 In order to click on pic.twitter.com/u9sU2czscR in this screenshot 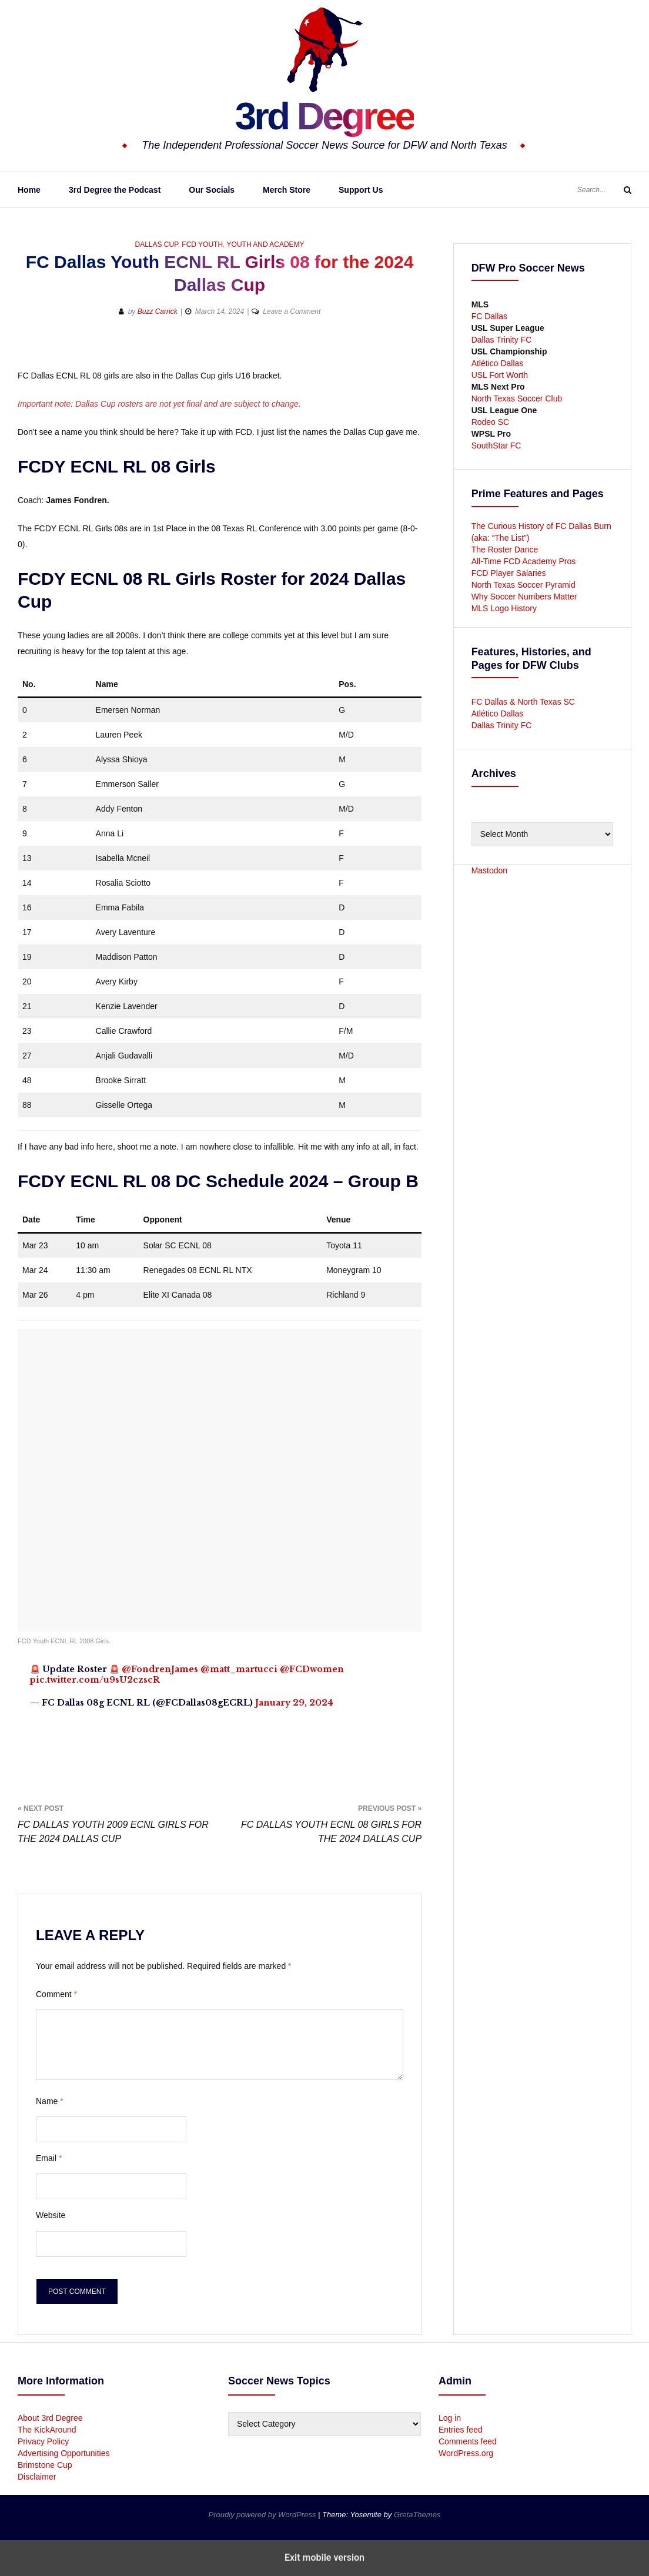, I will do `click(95, 1679)`.